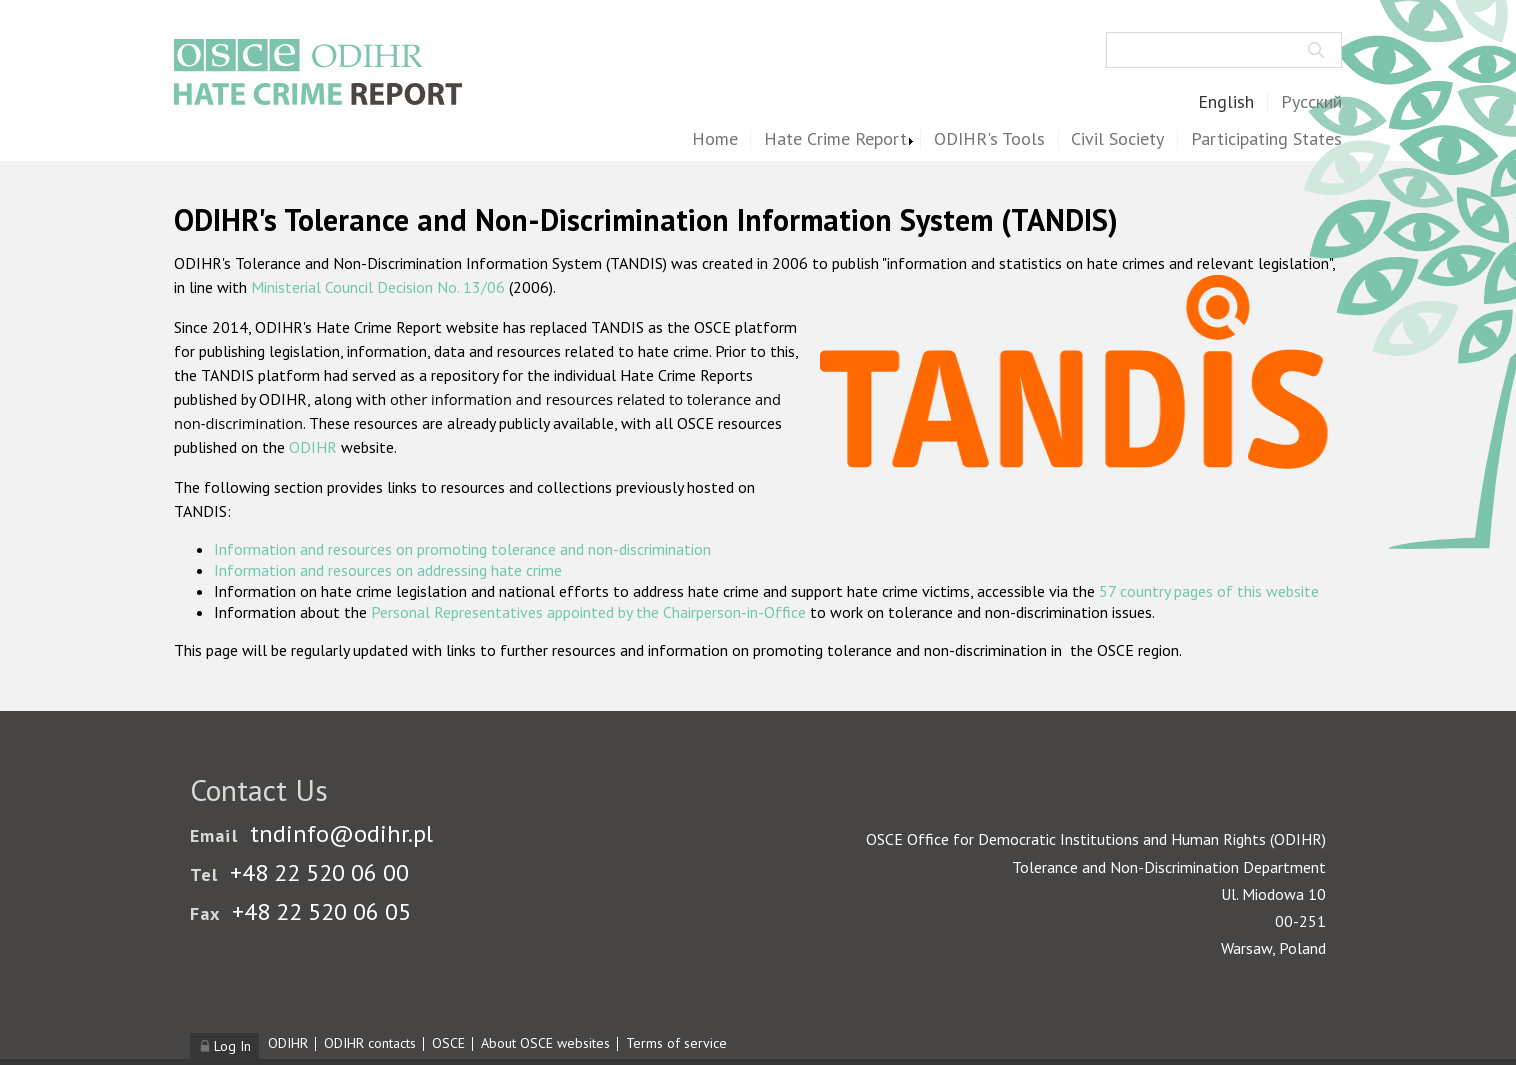 The width and height of the screenshot is (1516, 1065). I want to click on Terms of service, so click(676, 1043).